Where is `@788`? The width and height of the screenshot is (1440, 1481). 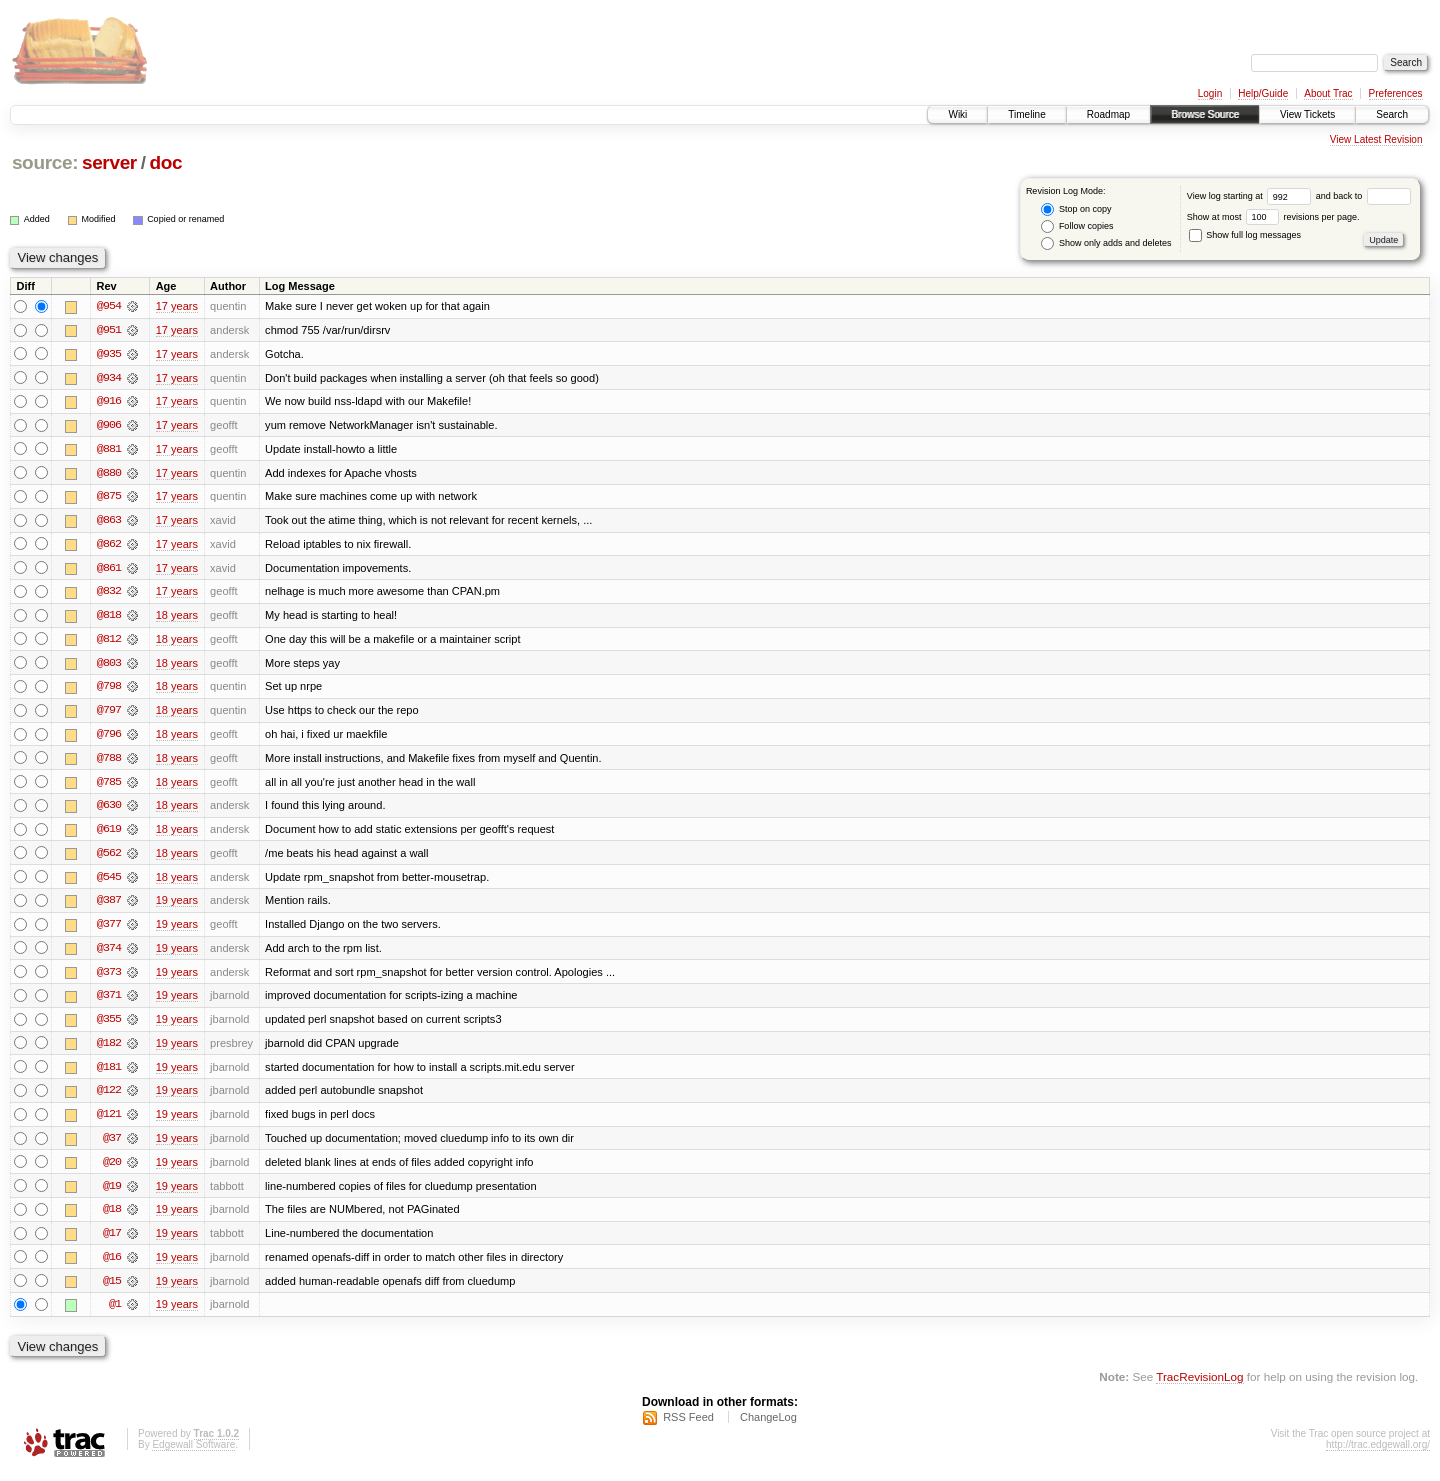
@788 is located at coordinates (109, 762).